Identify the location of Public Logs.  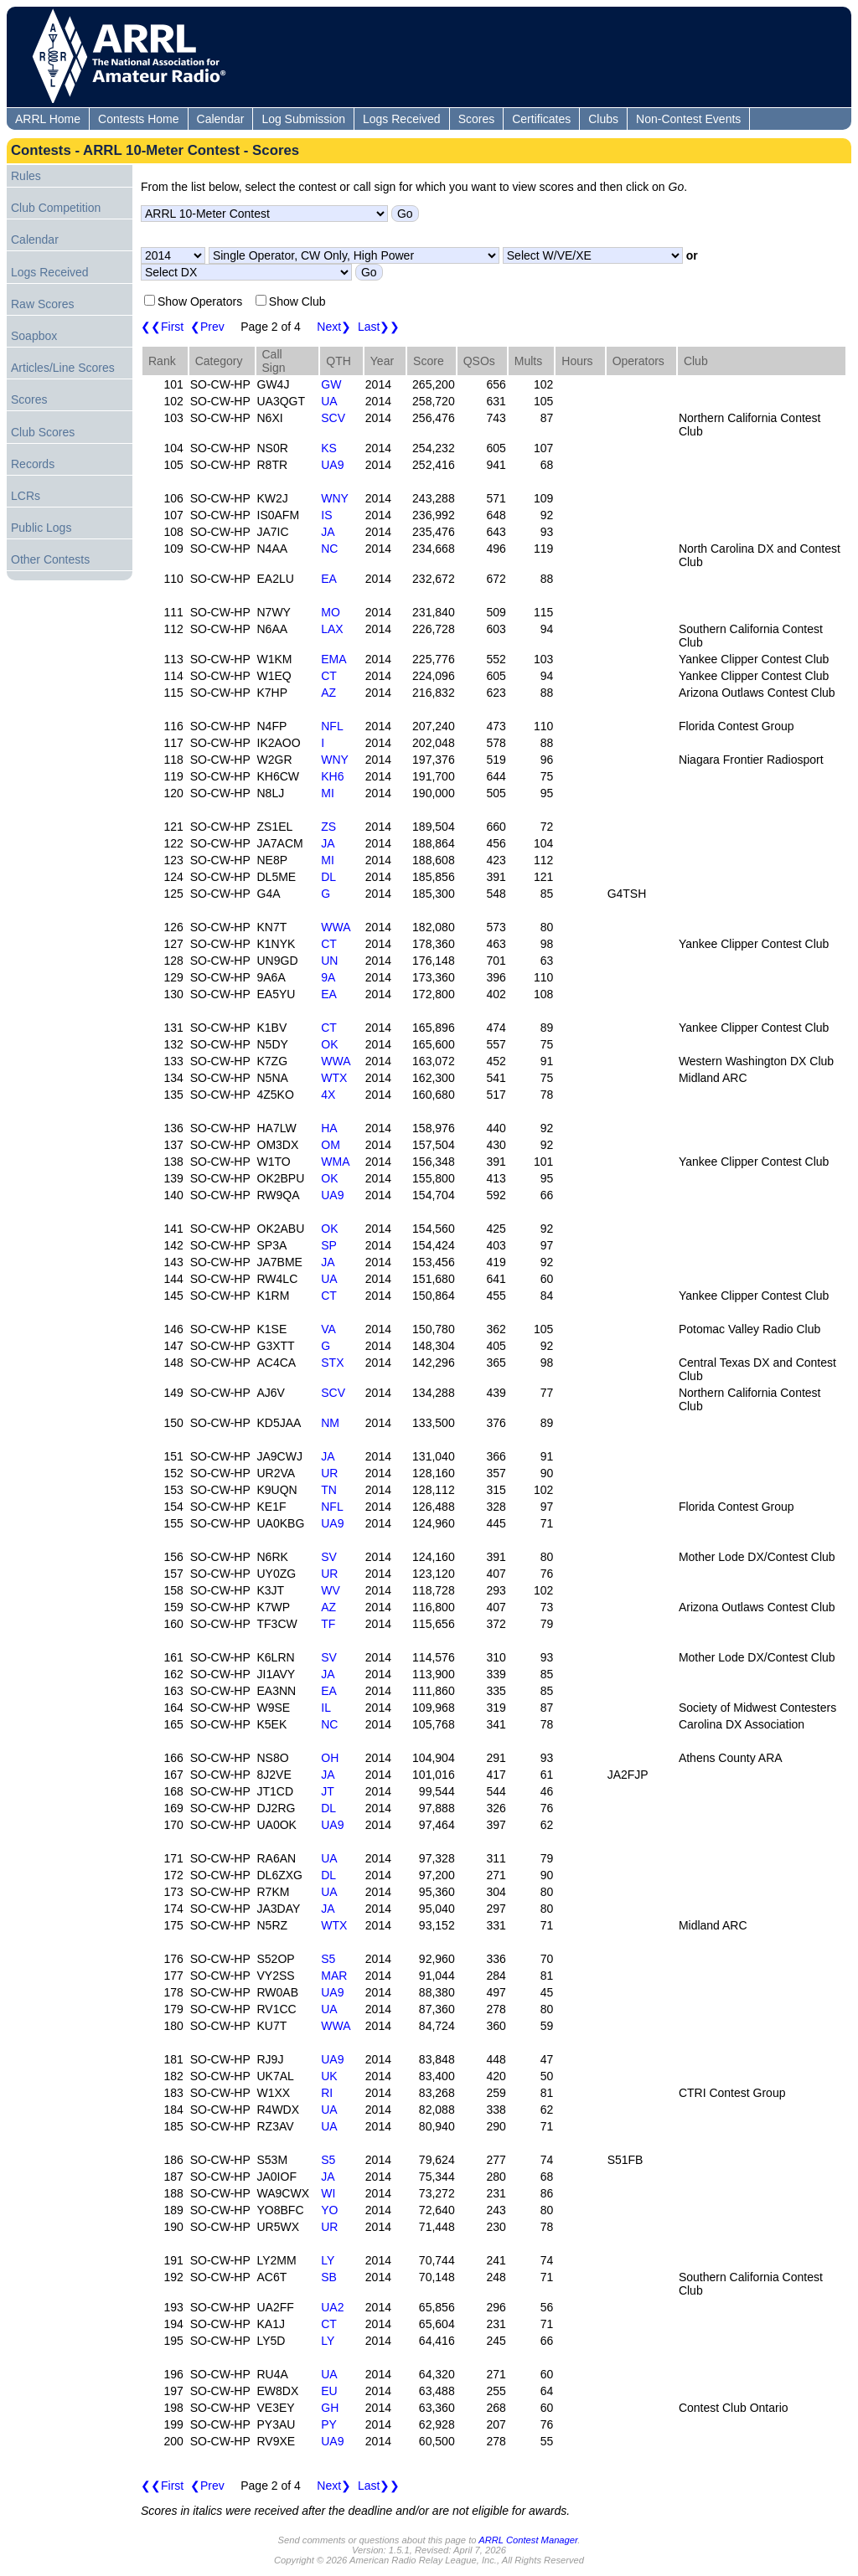
(41, 527).